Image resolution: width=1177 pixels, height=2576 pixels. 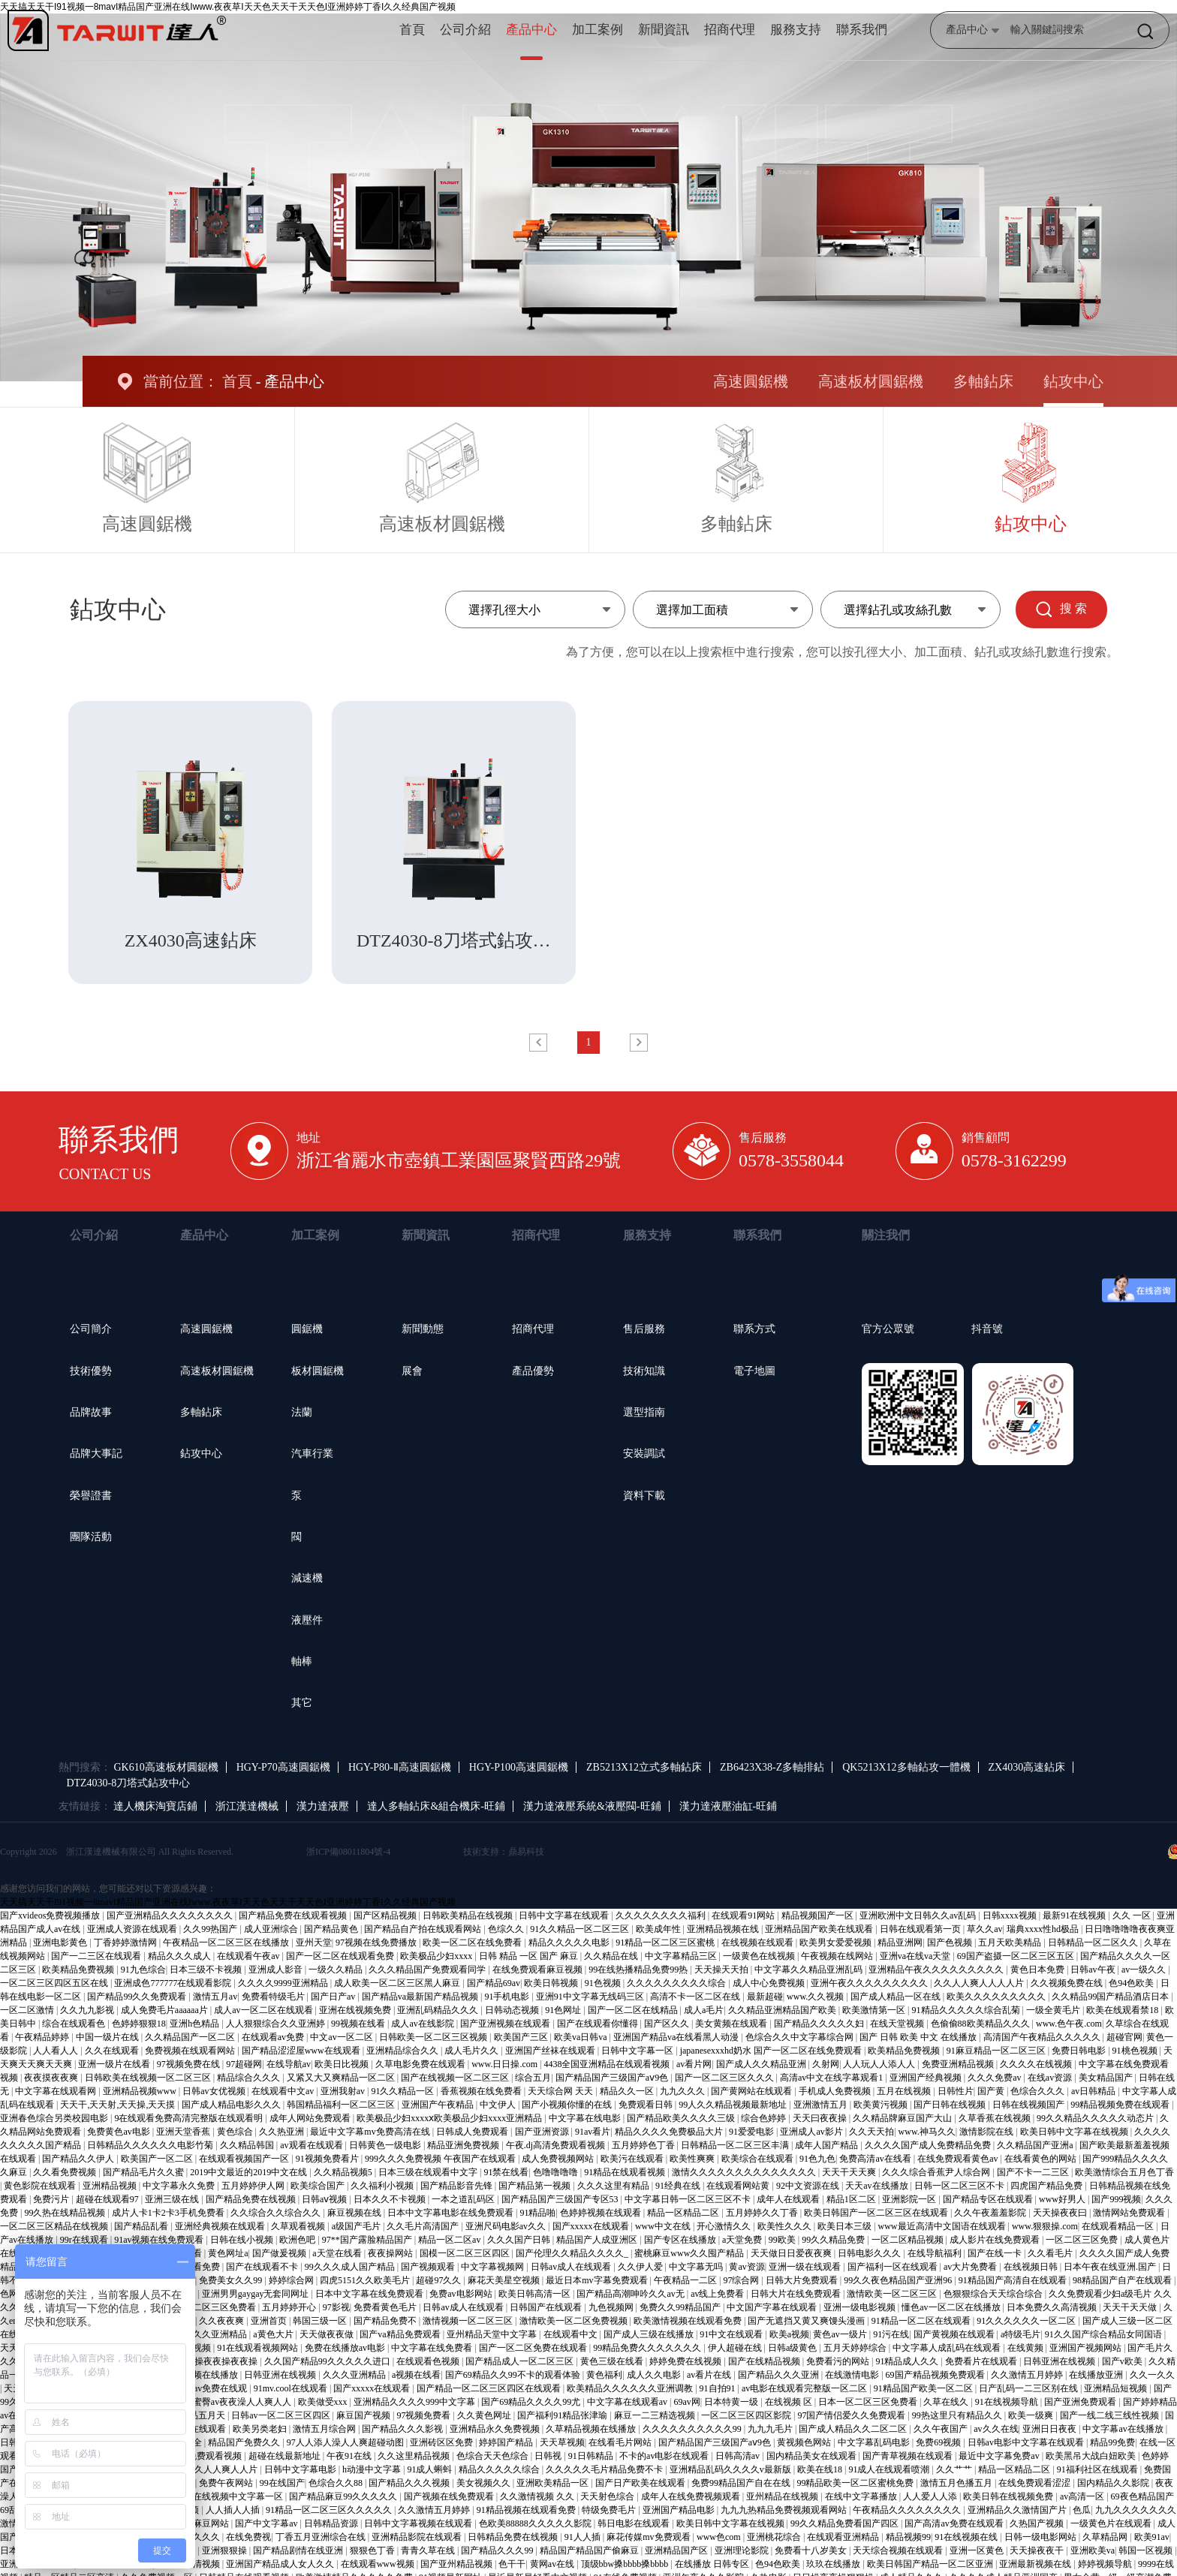 I want to click on 中文国产字幕在线观看, so click(x=773, y=2307).